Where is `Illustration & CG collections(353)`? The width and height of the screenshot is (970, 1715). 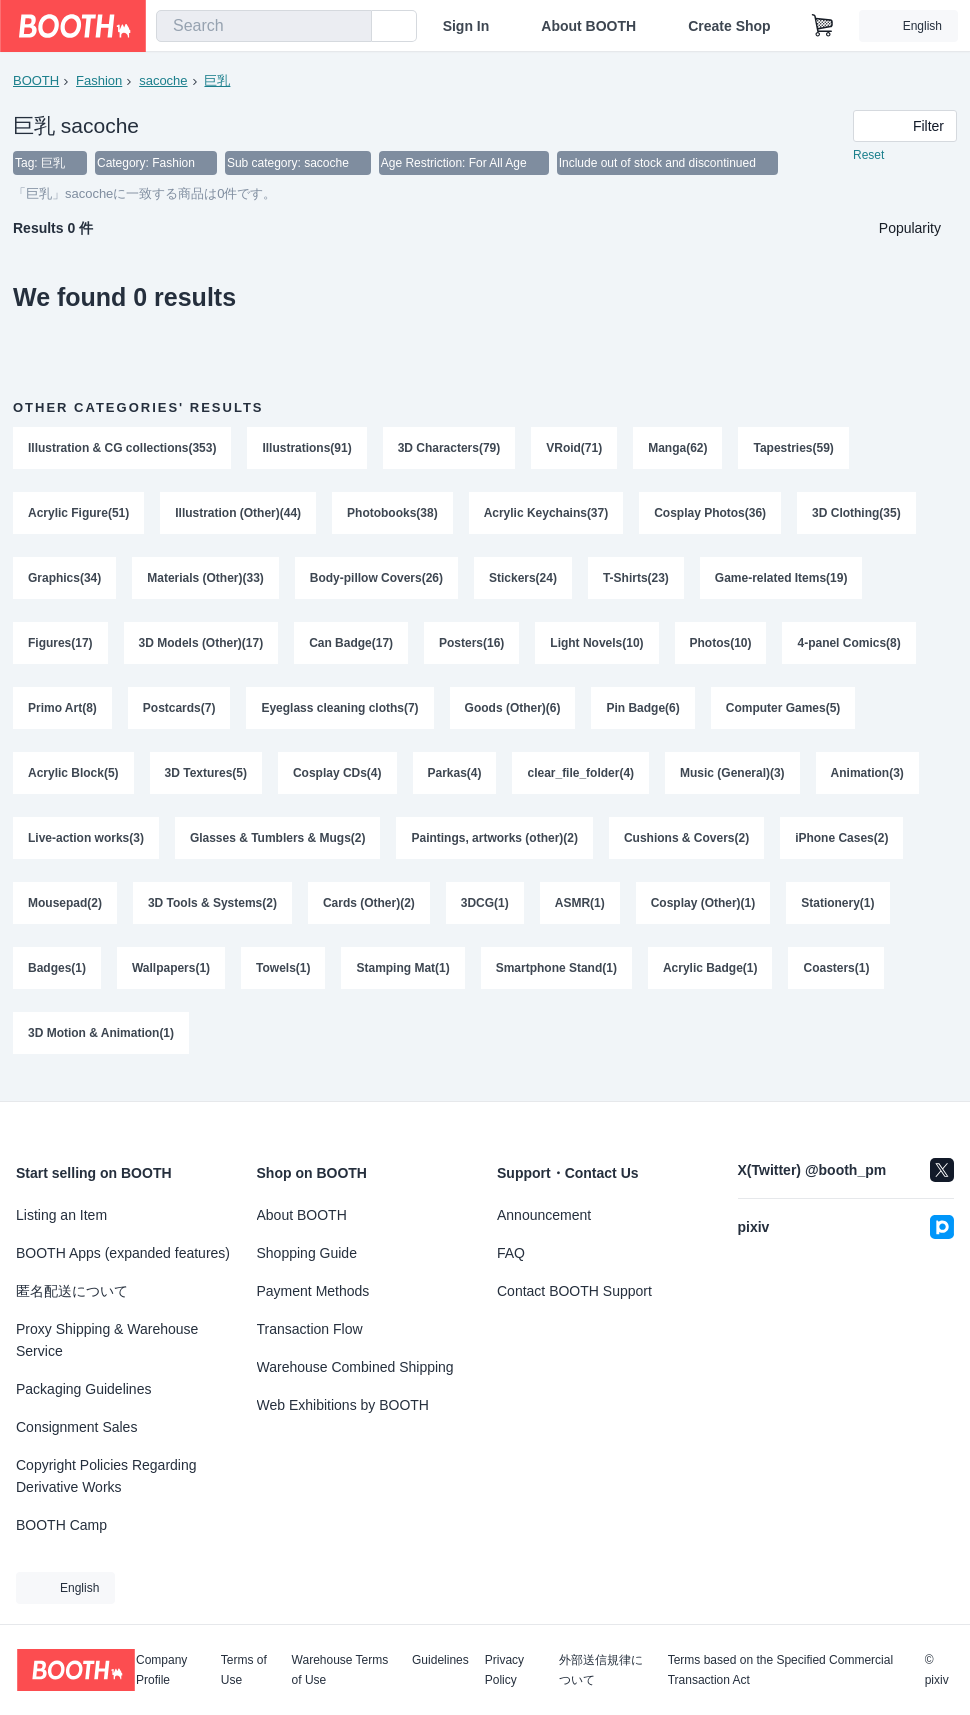
Illustration & CG collections(353) is located at coordinates (122, 449).